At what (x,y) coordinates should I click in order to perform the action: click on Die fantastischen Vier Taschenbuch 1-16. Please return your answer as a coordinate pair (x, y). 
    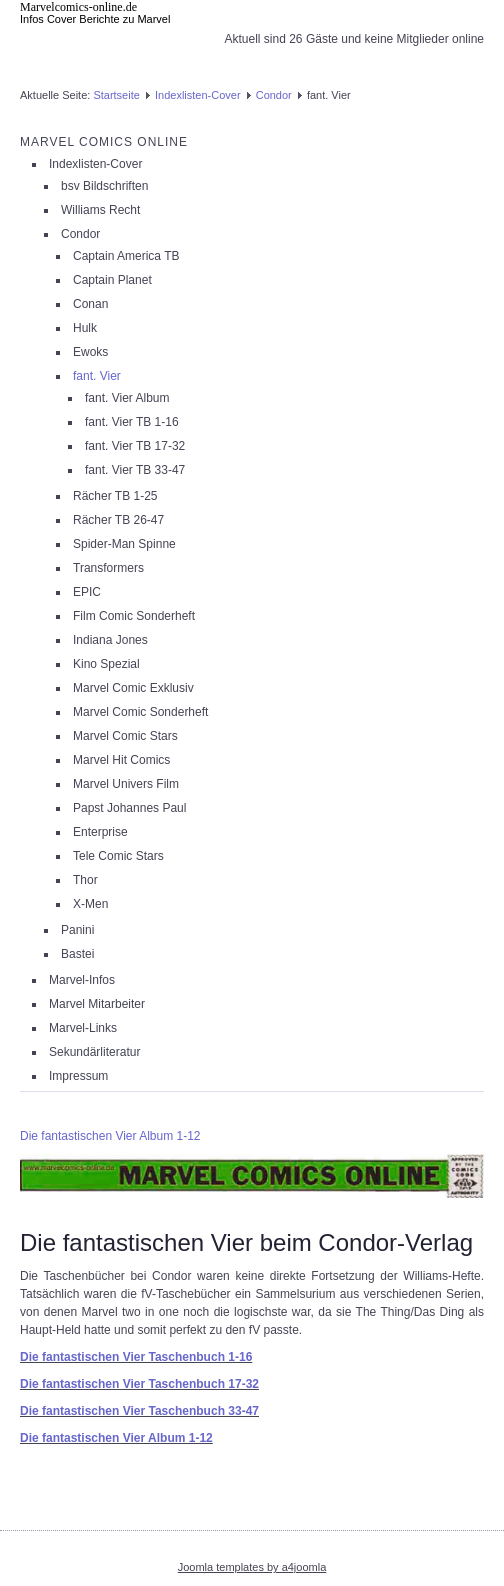
    Looking at the image, I should click on (136, 1357).